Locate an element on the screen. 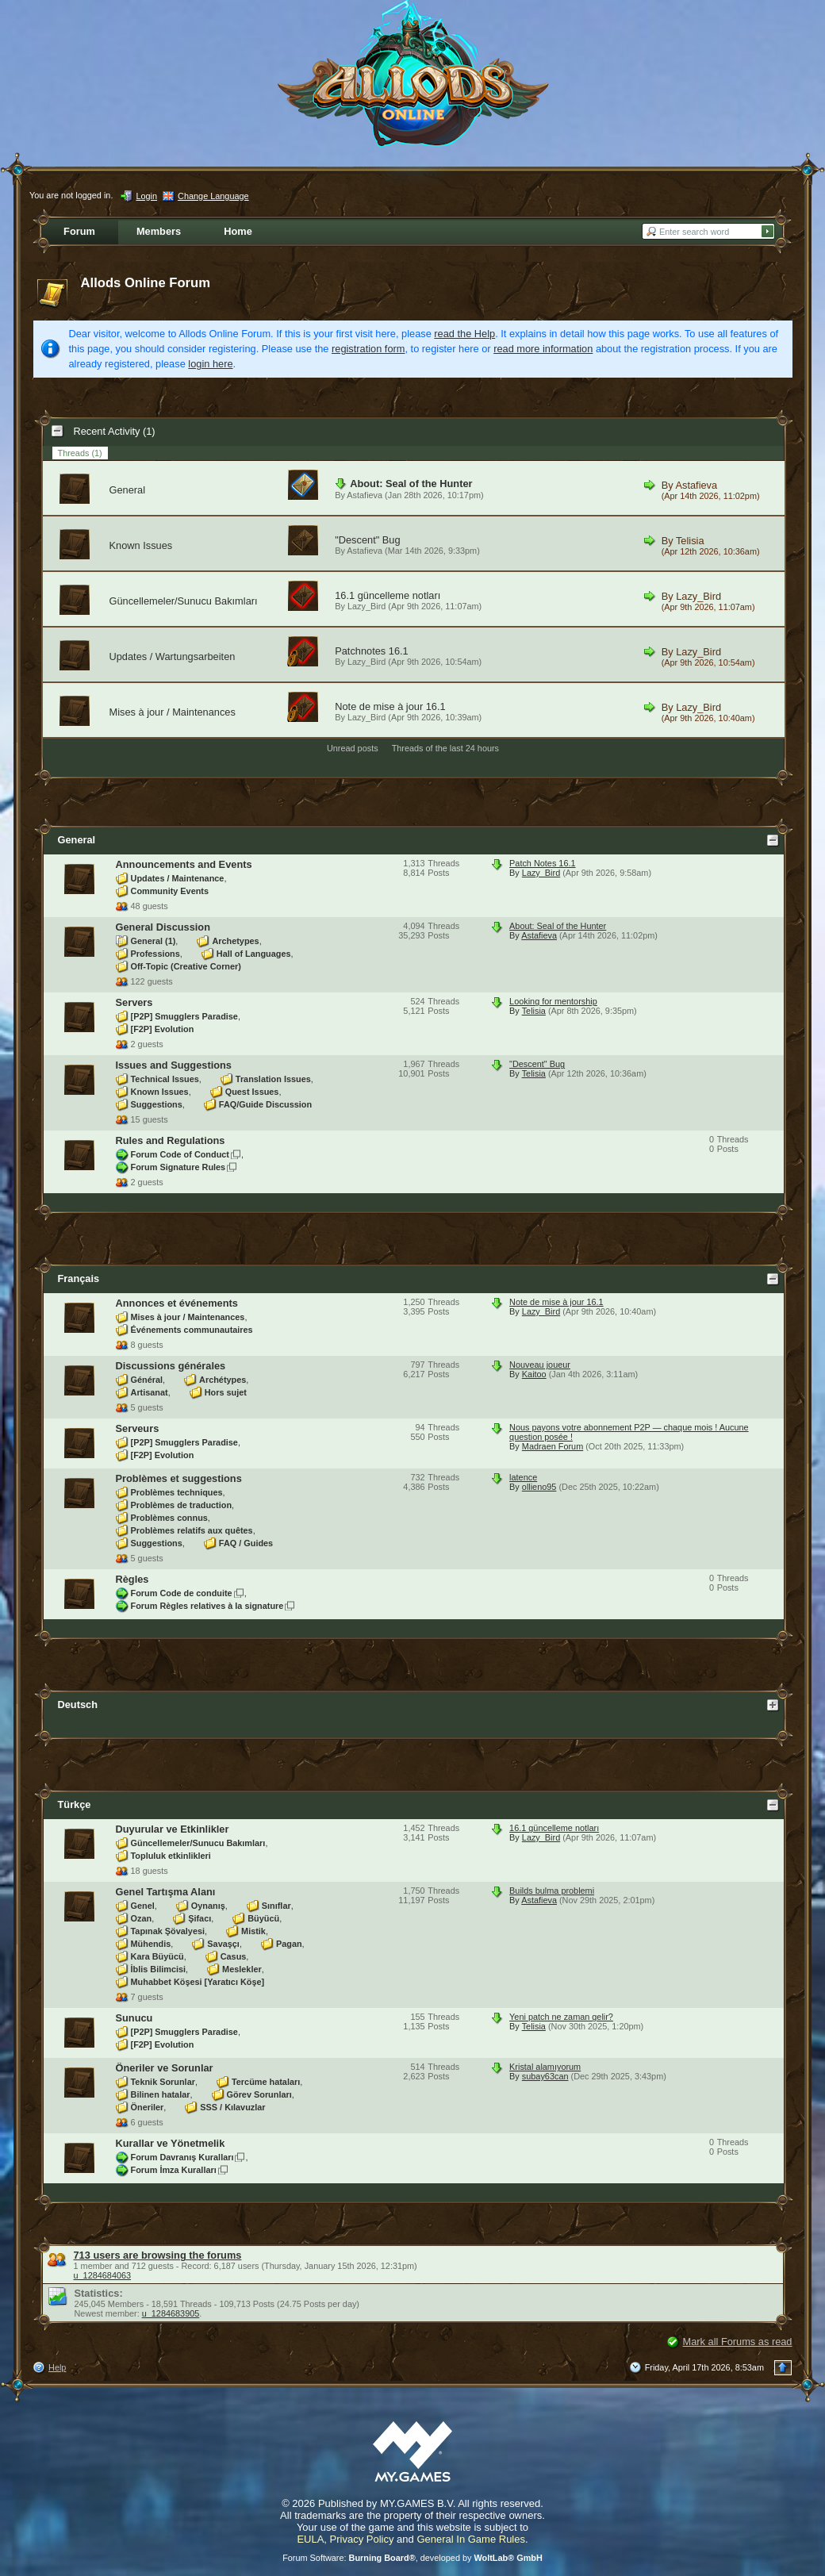 The image size is (825, 2576). Règles is located at coordinates (132, 1579).